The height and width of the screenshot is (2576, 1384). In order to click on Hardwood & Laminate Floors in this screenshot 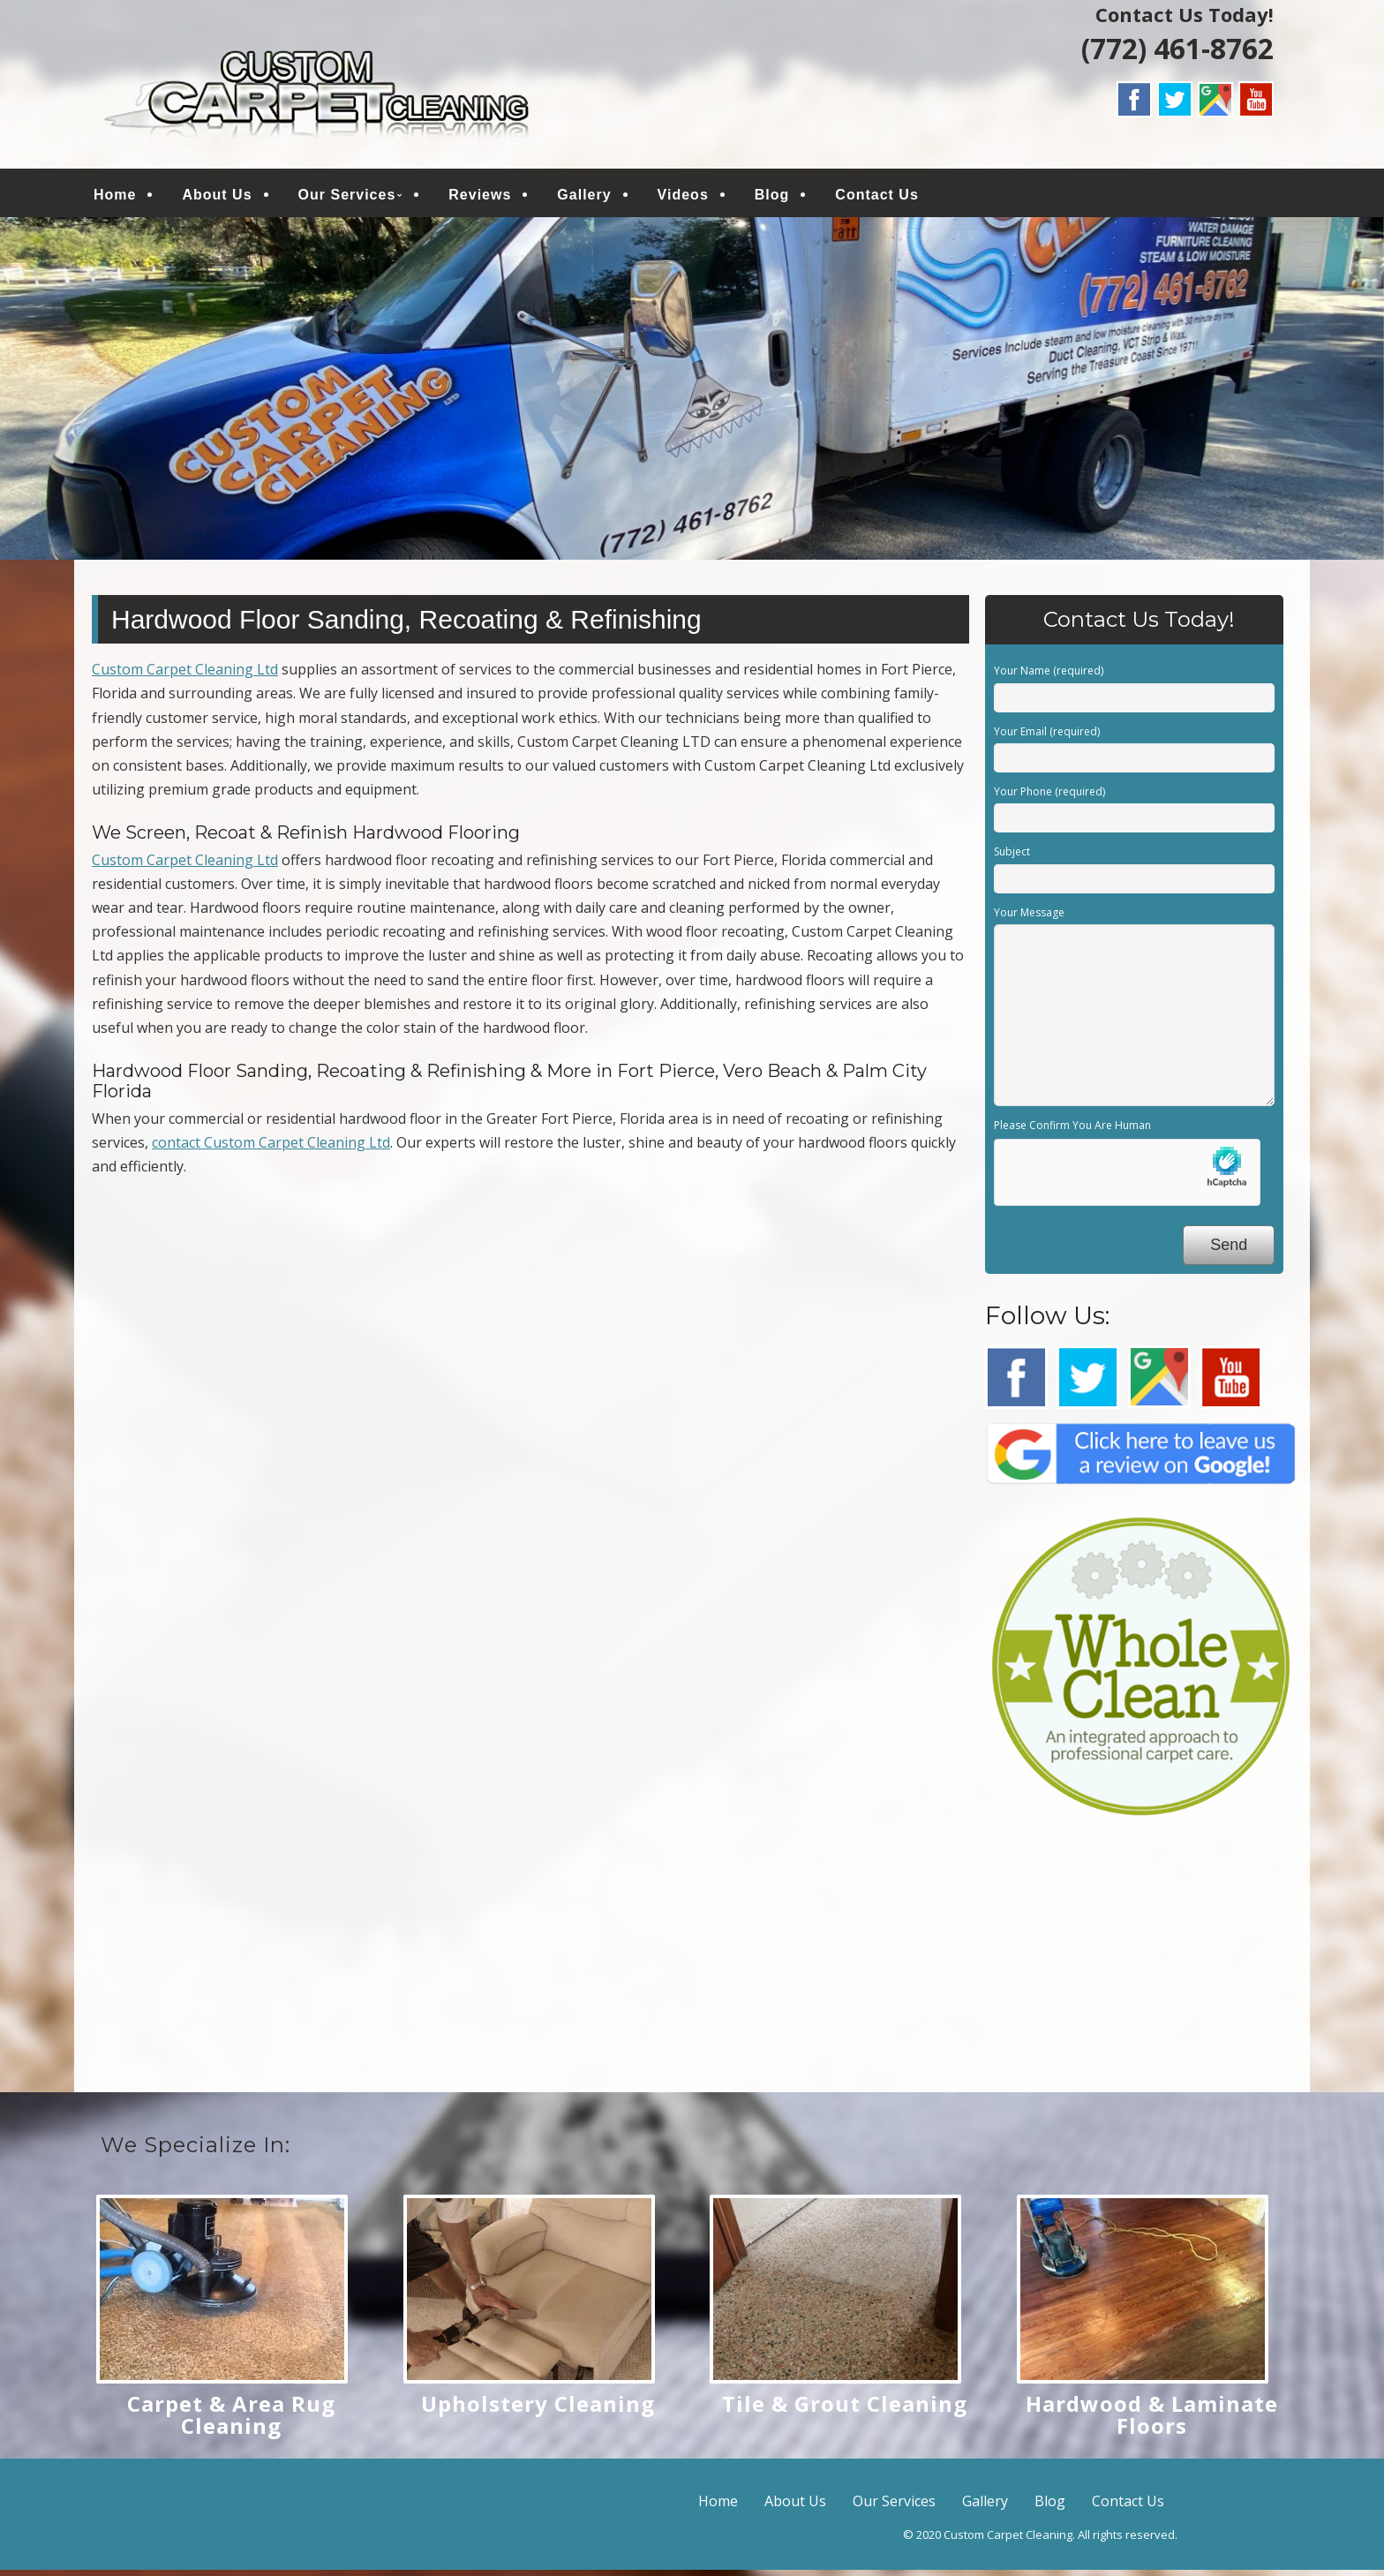, I will do `click(1152, 2420)`.